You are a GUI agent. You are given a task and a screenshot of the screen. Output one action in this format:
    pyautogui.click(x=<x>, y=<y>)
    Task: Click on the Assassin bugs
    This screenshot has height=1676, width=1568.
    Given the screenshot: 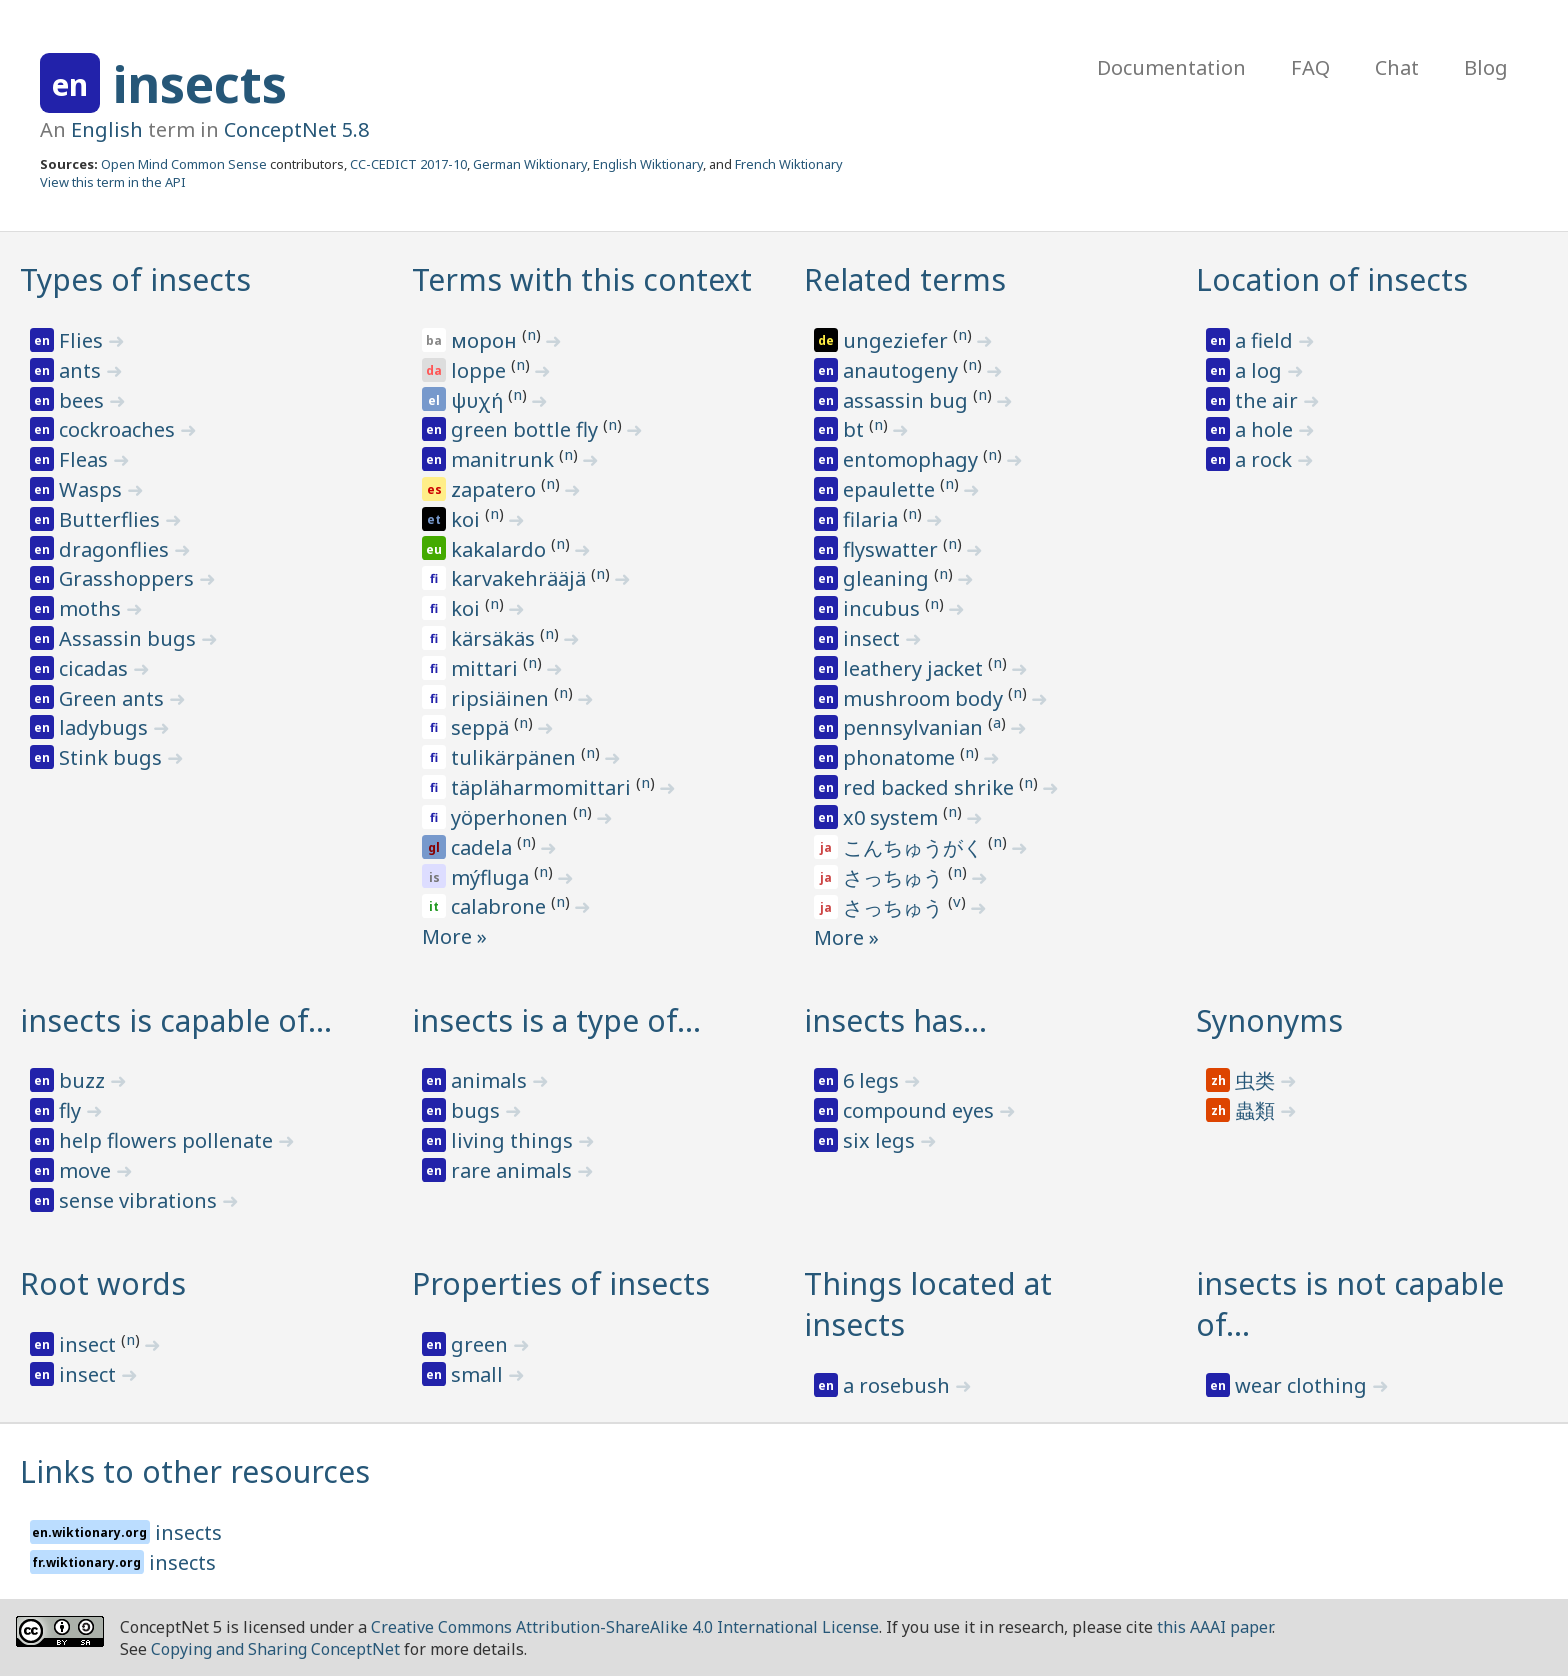 What is the action you would take?
    pyautogui.click(x=130, y=638)
    